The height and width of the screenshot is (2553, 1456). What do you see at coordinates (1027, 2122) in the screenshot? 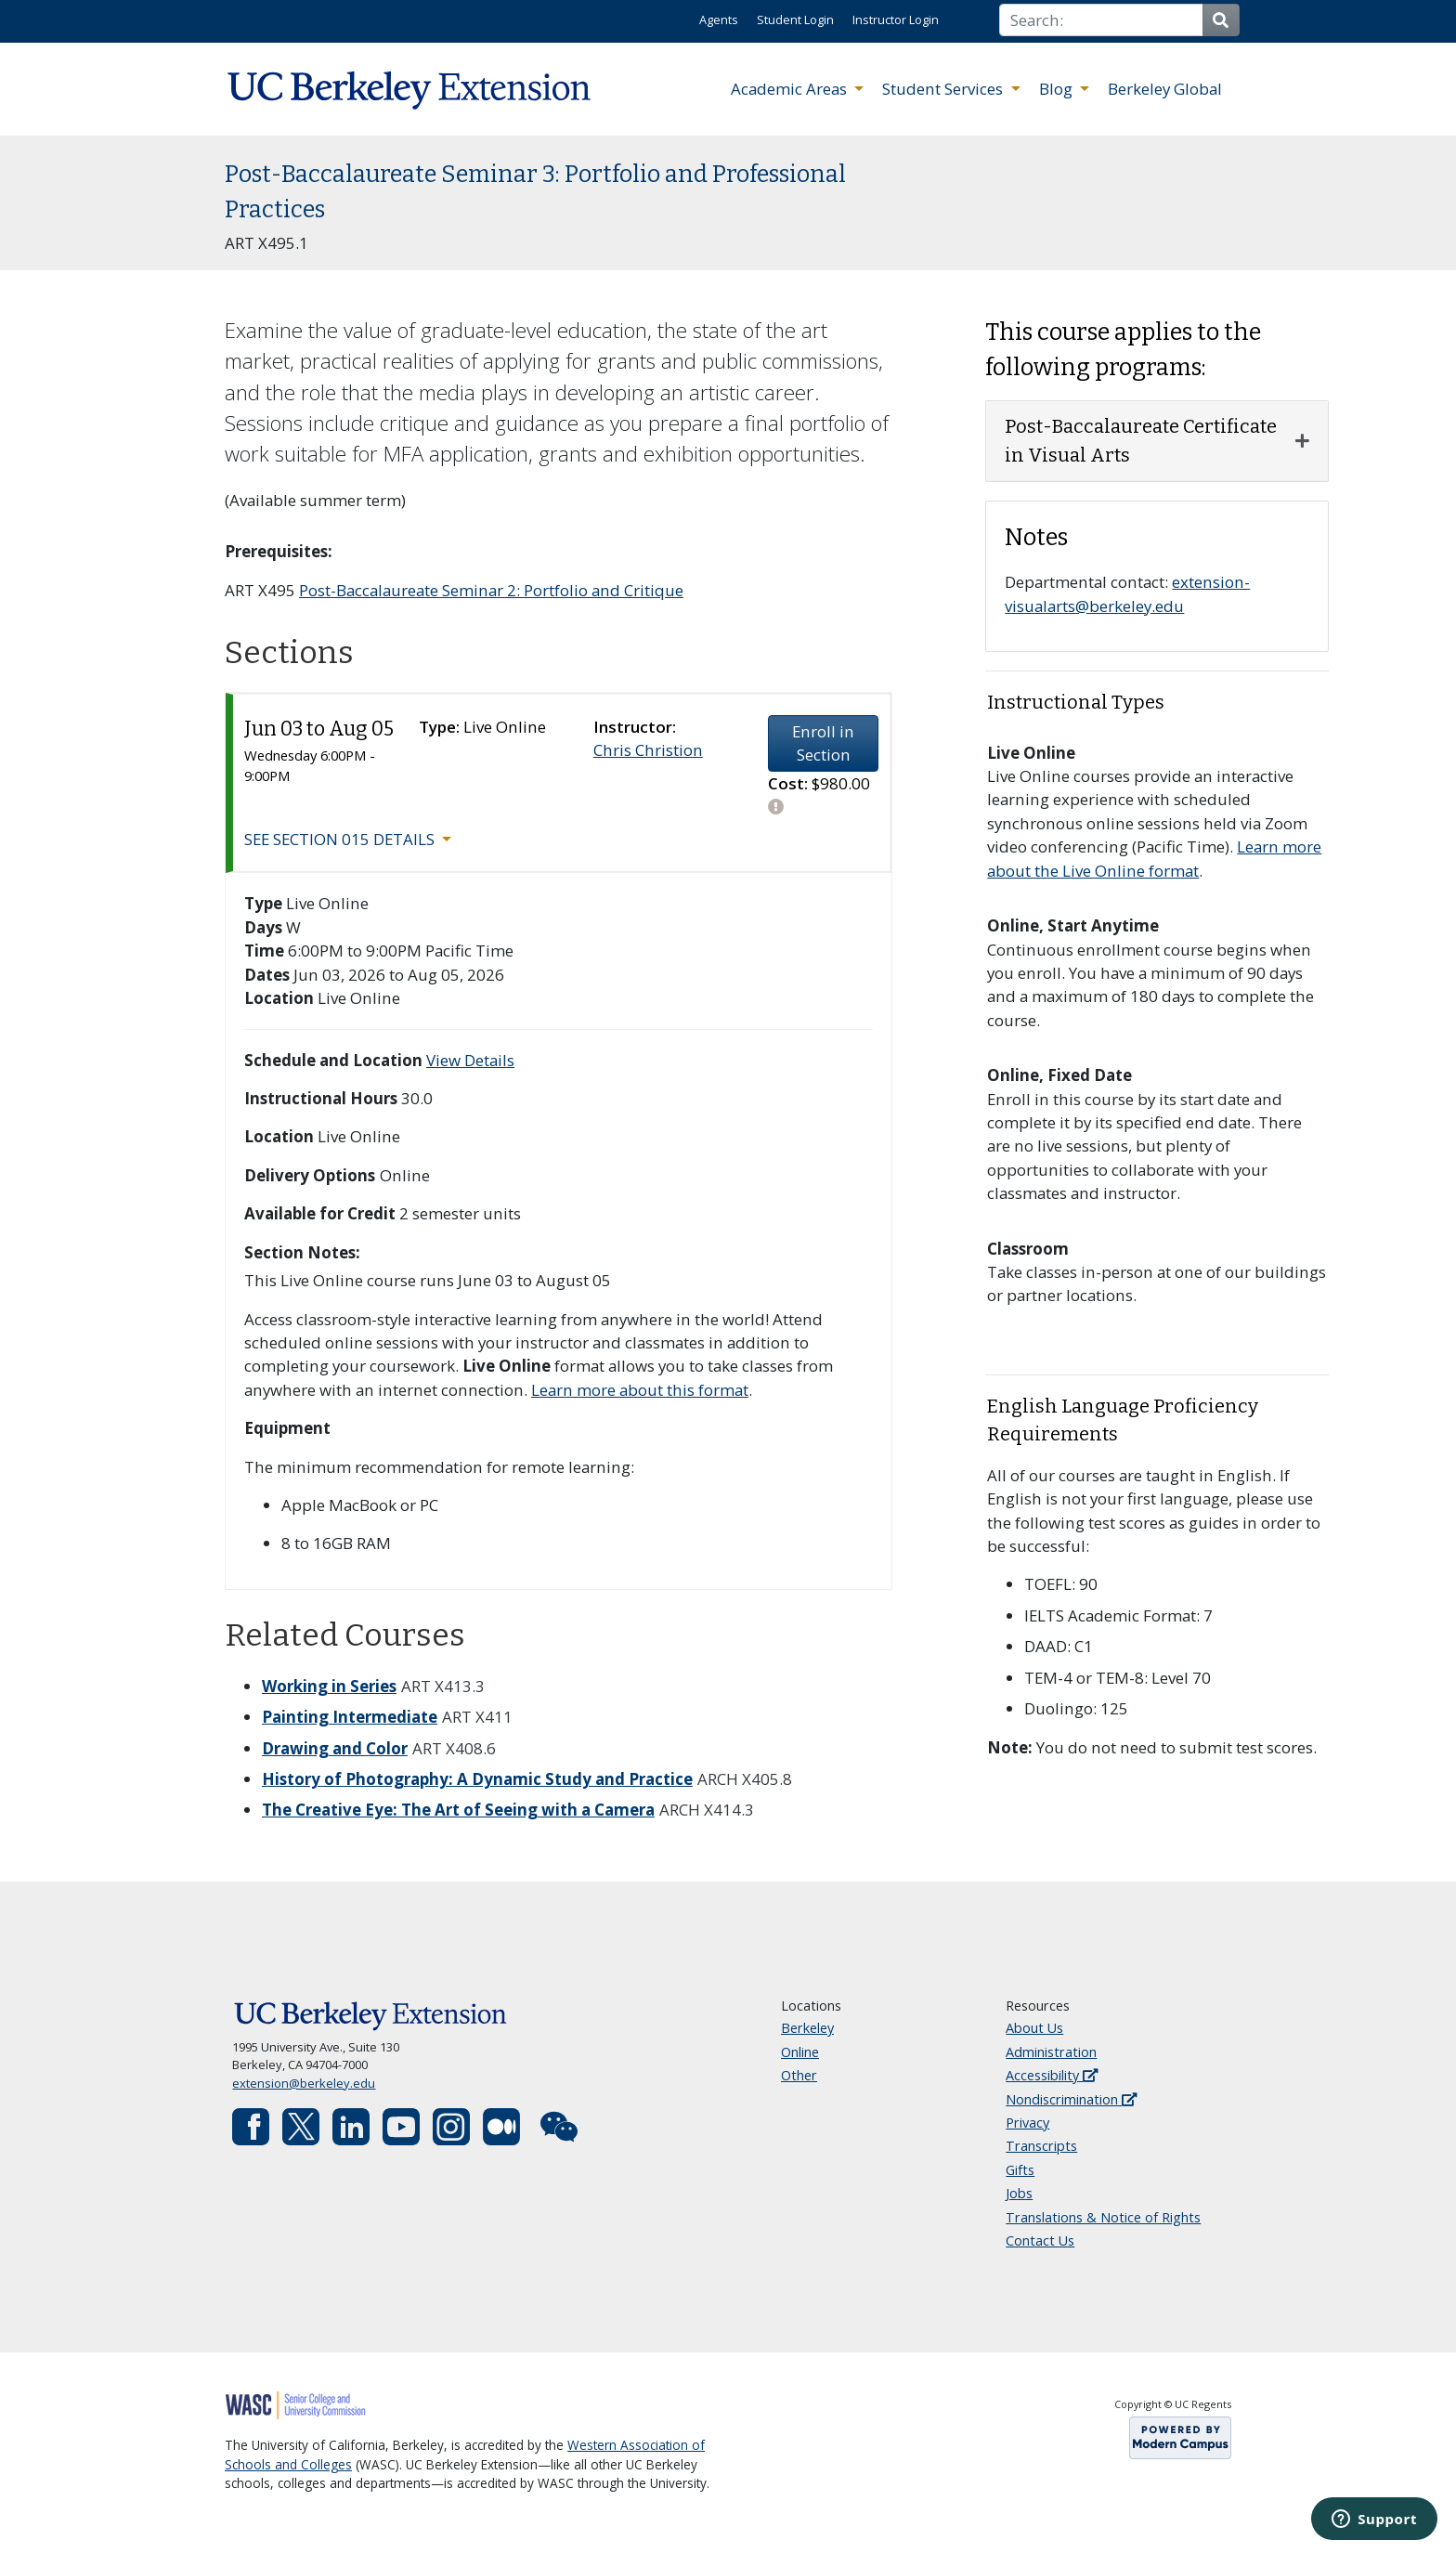
I see `Privacy` at bounding box center [1027, 2122].